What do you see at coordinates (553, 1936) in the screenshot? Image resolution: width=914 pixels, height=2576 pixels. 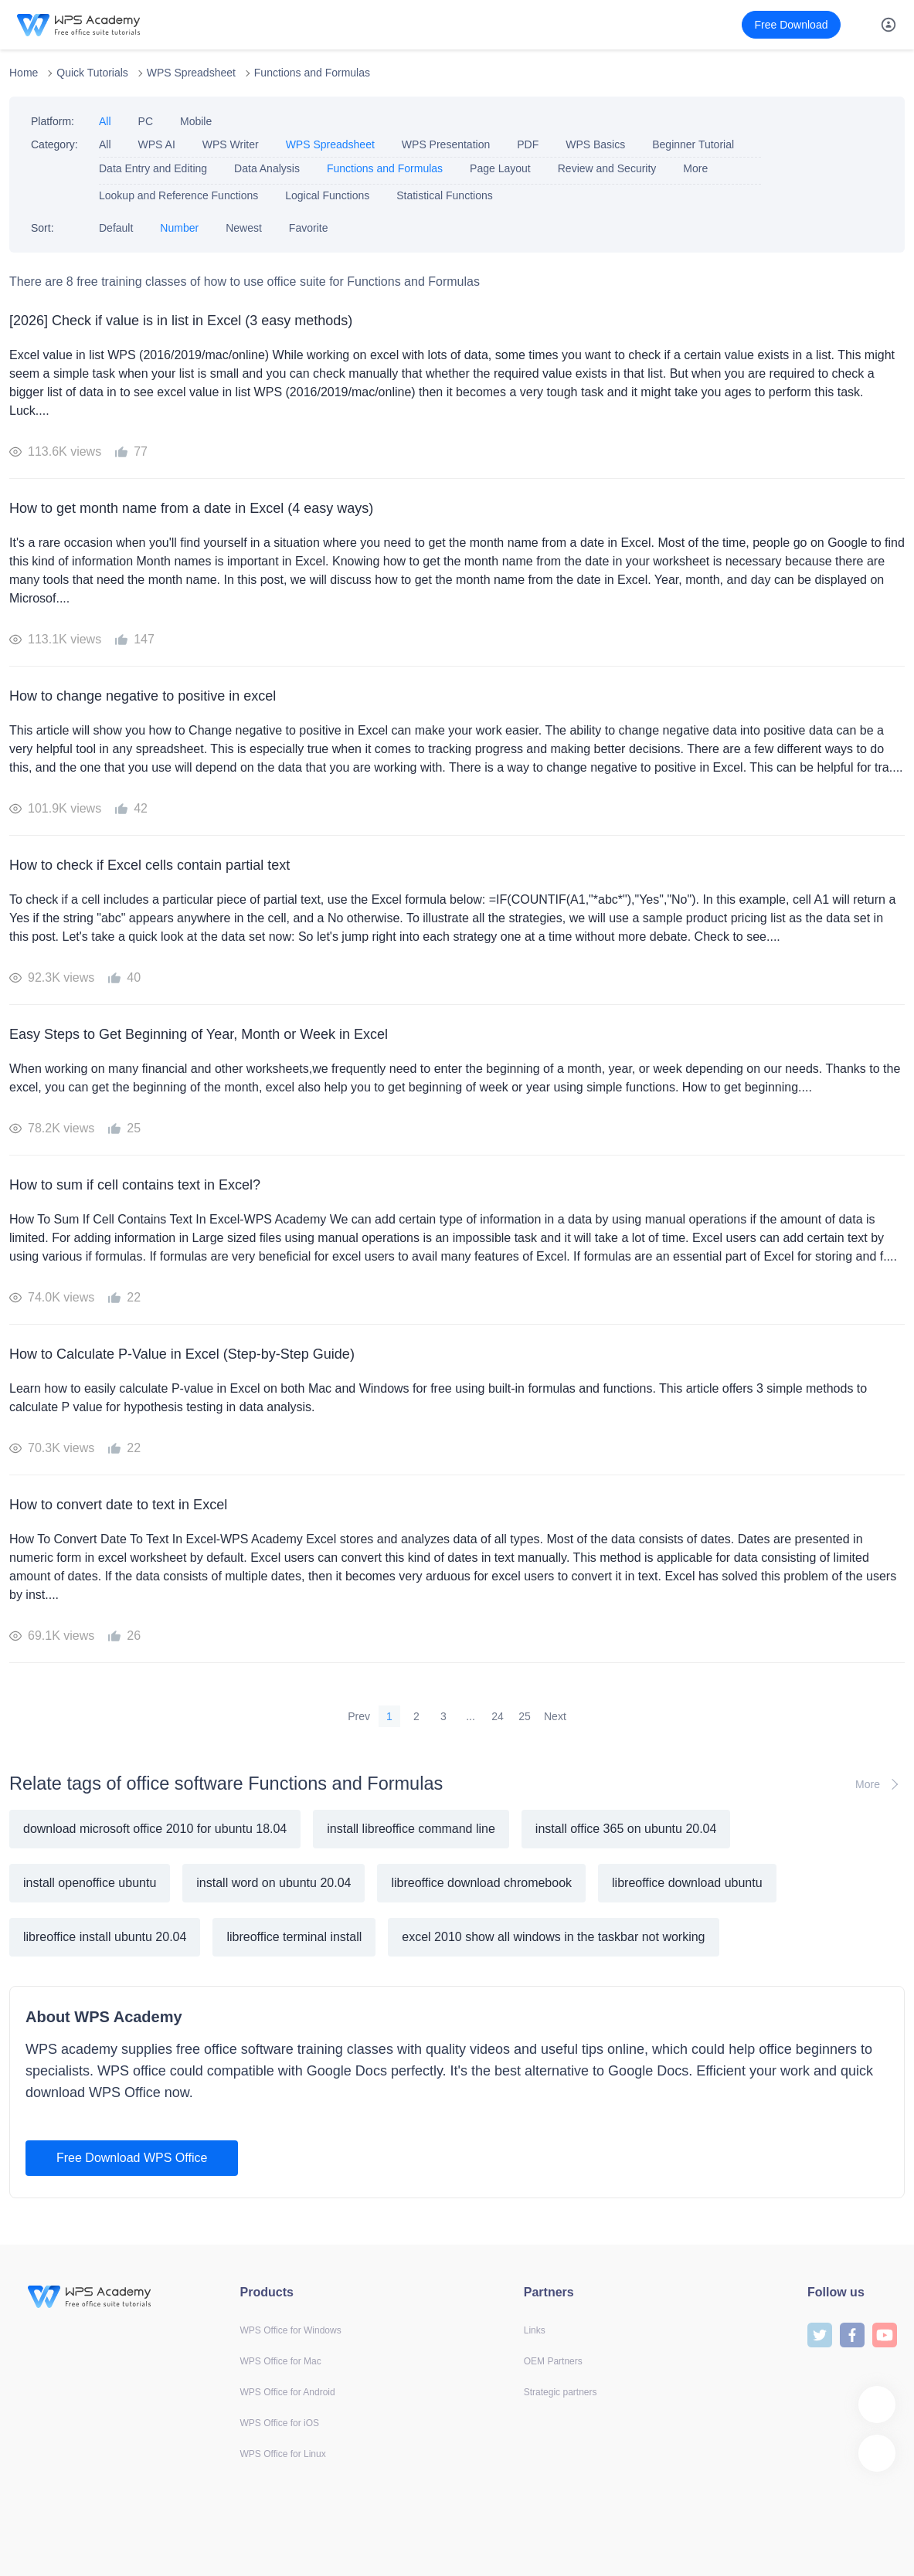 I see `excel 2010 show all windows in the taskbar not working` at bounding box center [553, 1936].